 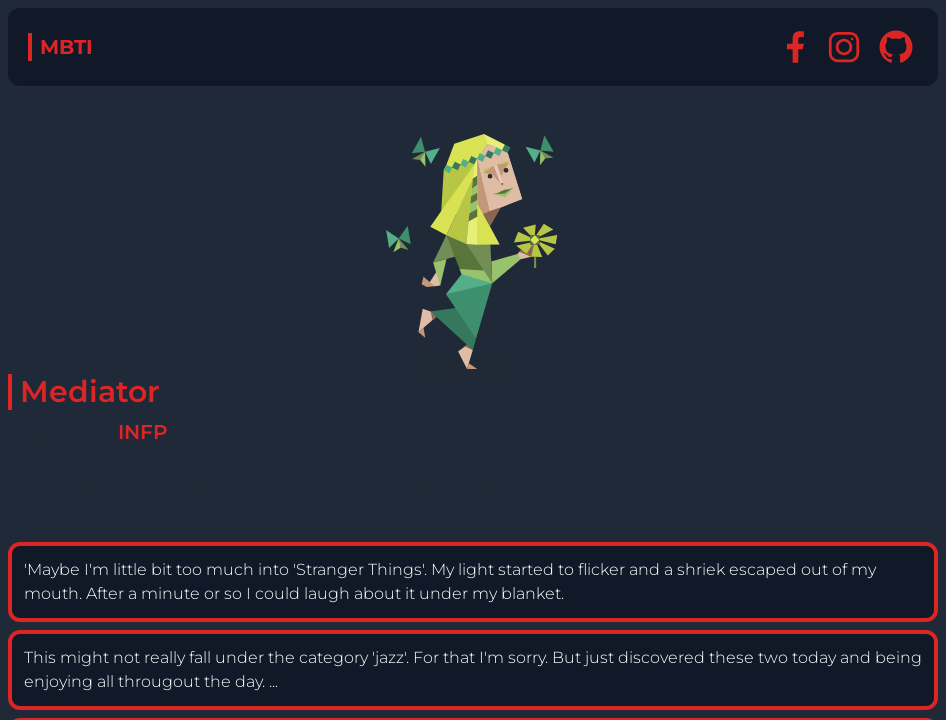 I want to click on MBTI, so click(x=66, y=47).